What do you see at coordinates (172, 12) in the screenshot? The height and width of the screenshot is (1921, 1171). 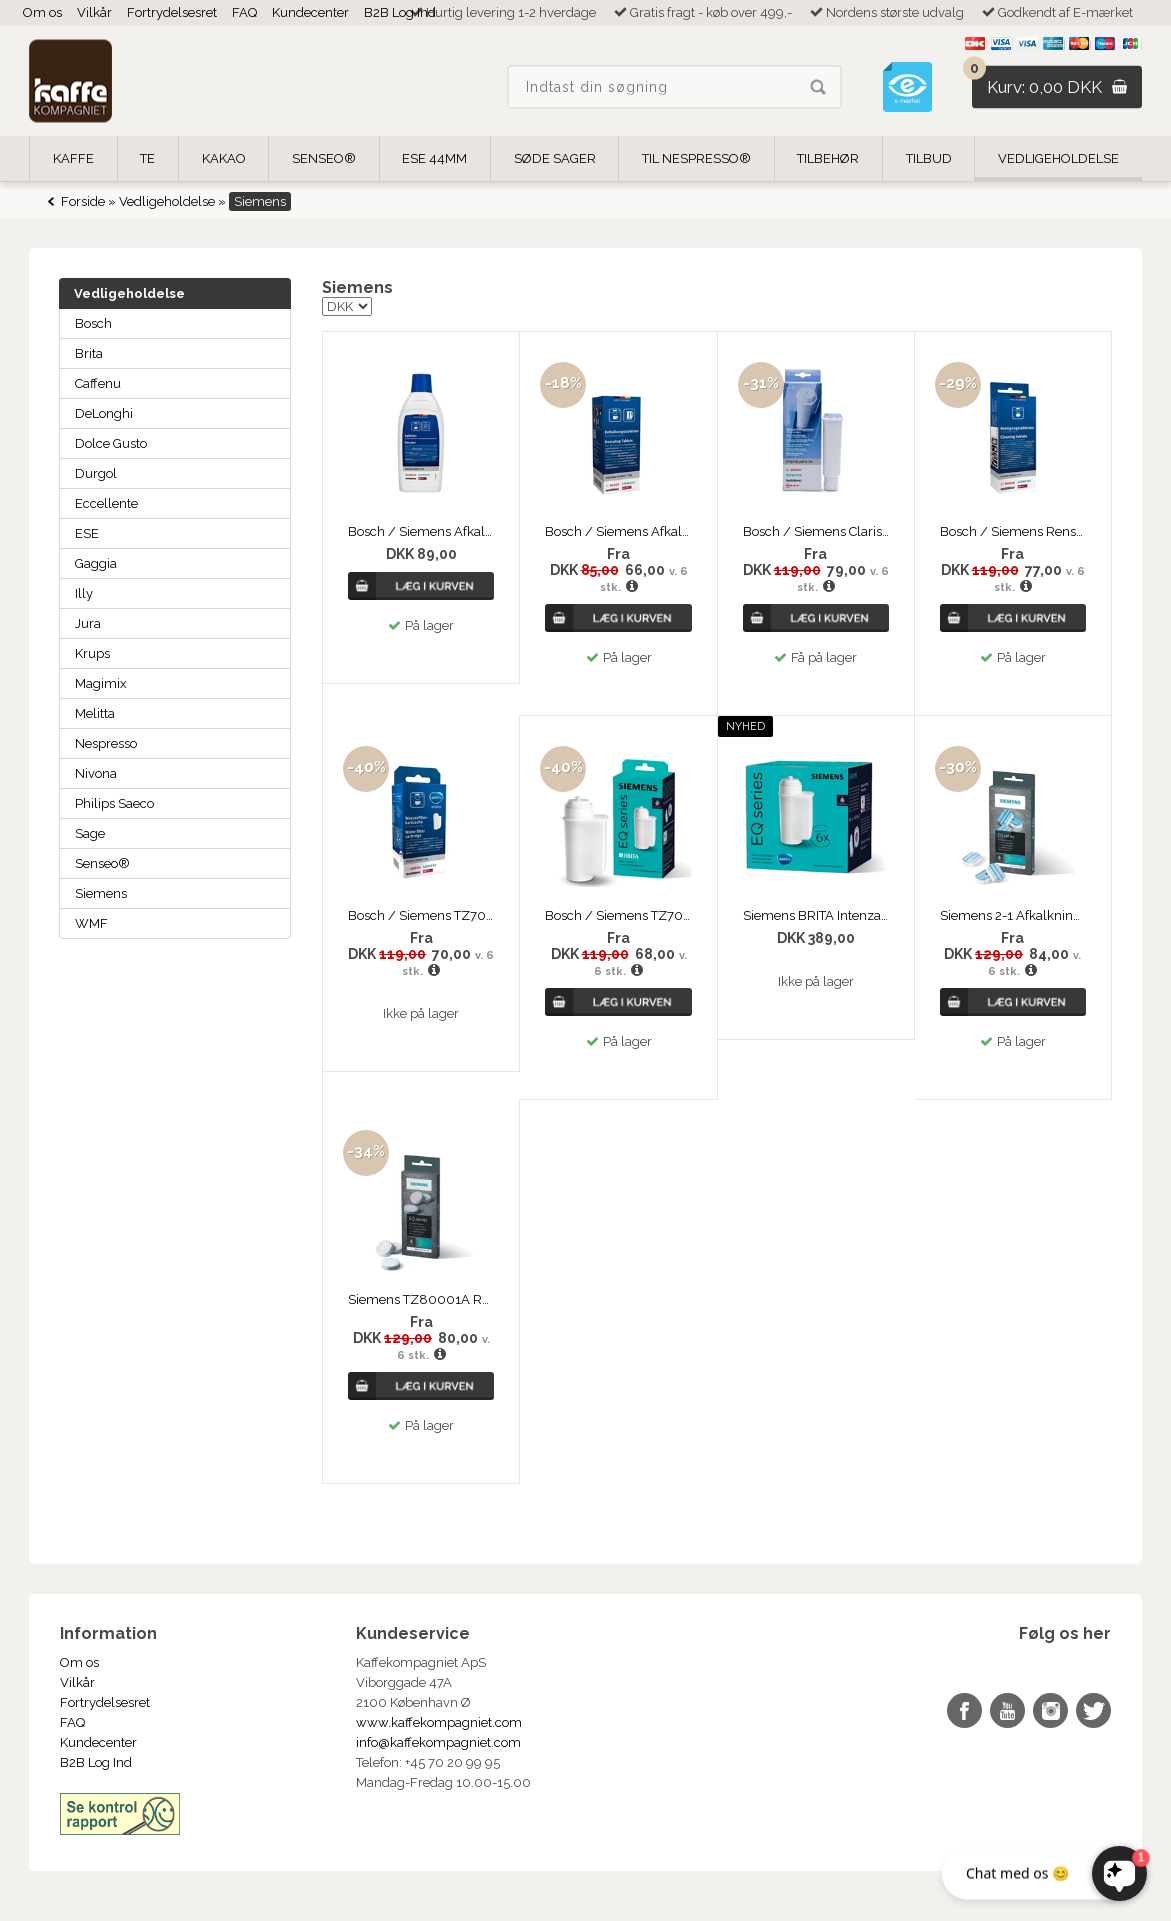 I see `Fortrydelsesret` at bounding box center [172, 12].